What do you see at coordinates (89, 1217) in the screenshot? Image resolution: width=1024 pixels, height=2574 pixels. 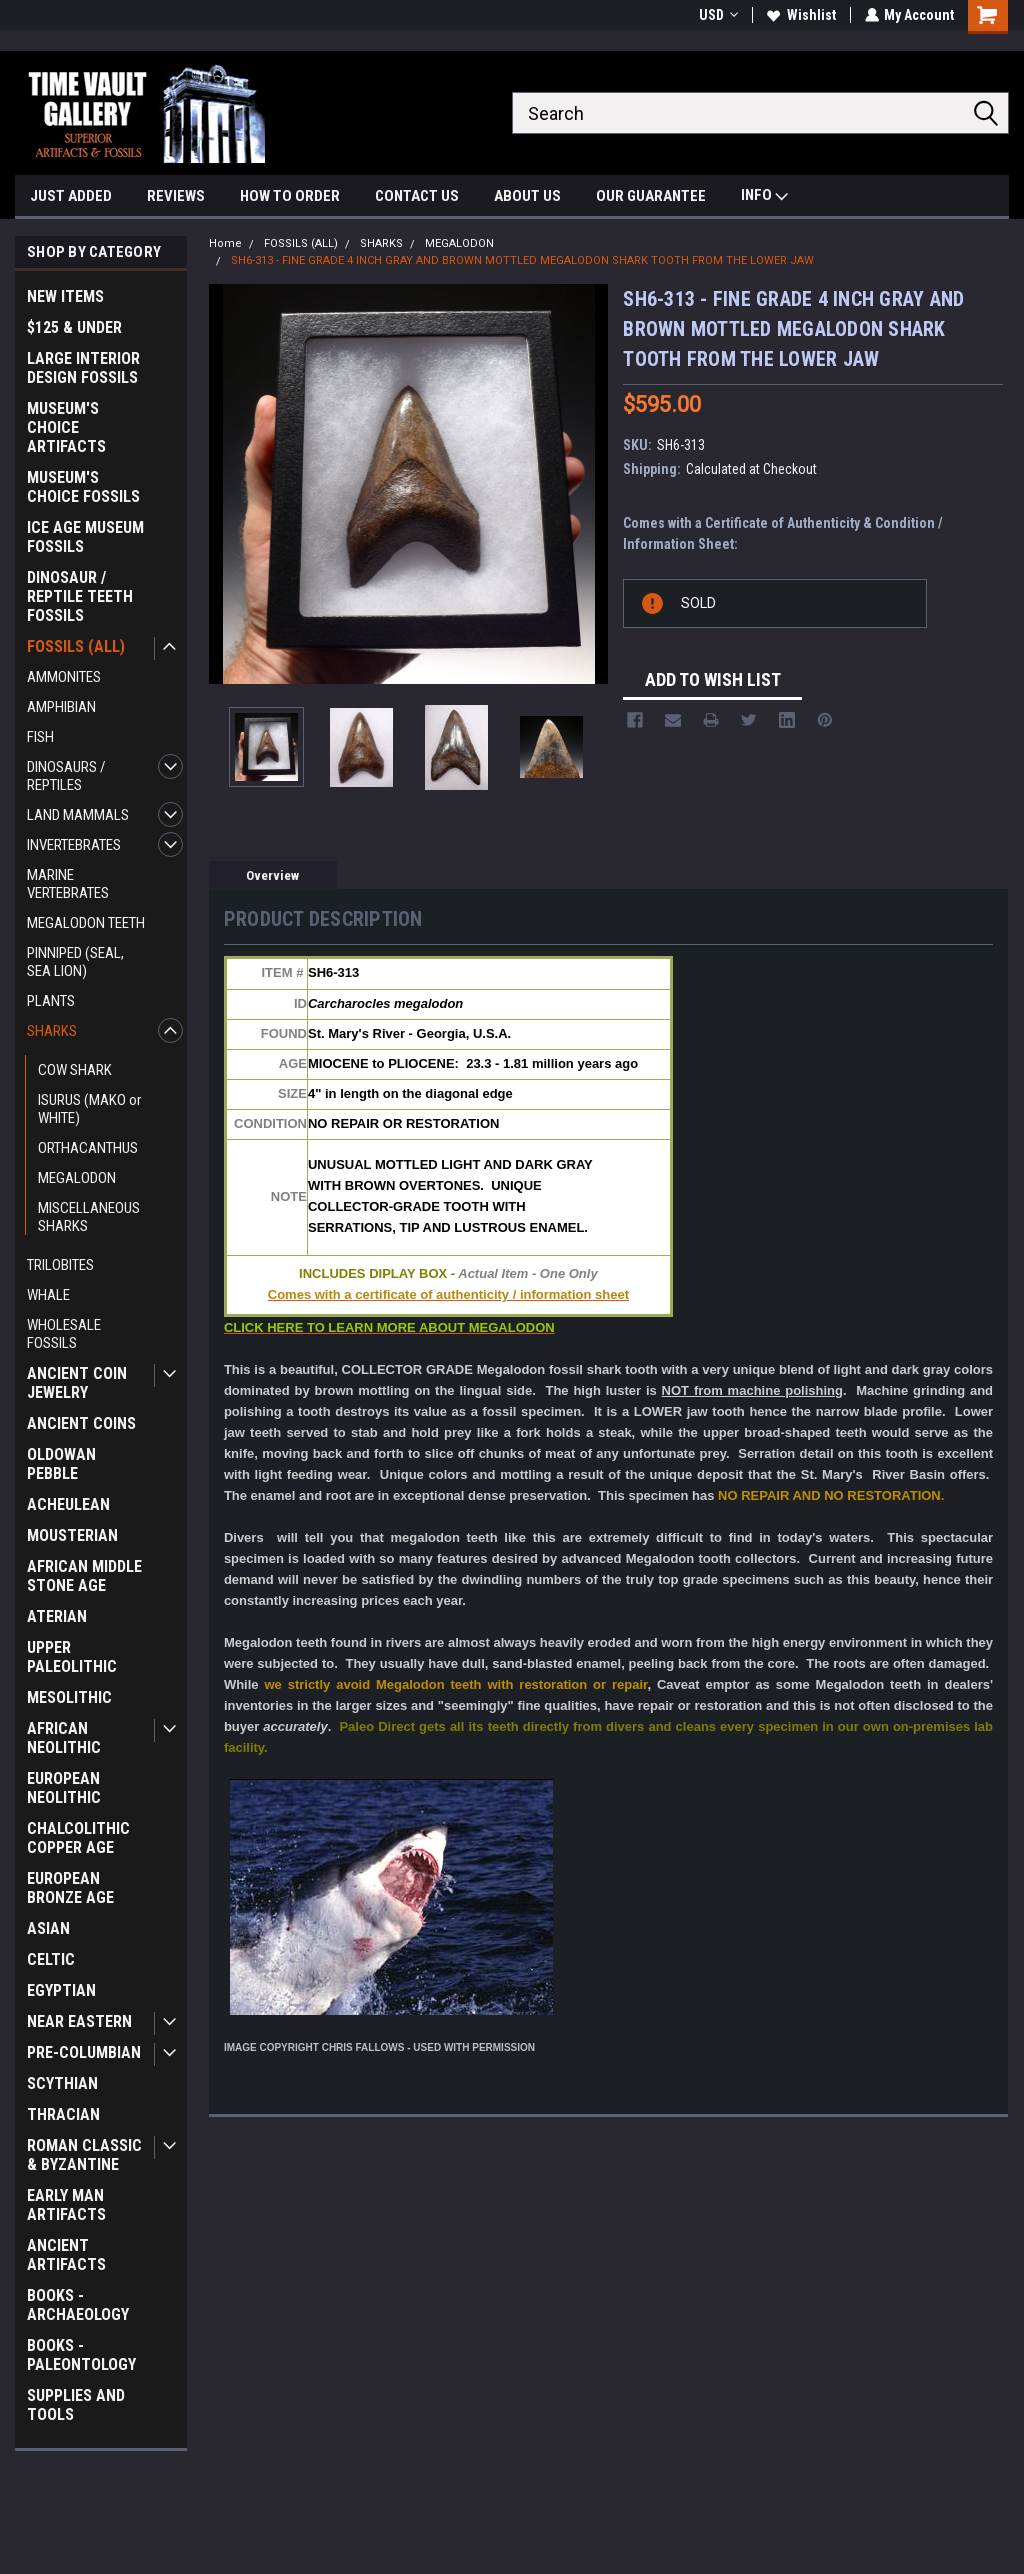 I see `MISCELLANEOUS SHARKS` at bounding box center [89, 1217].